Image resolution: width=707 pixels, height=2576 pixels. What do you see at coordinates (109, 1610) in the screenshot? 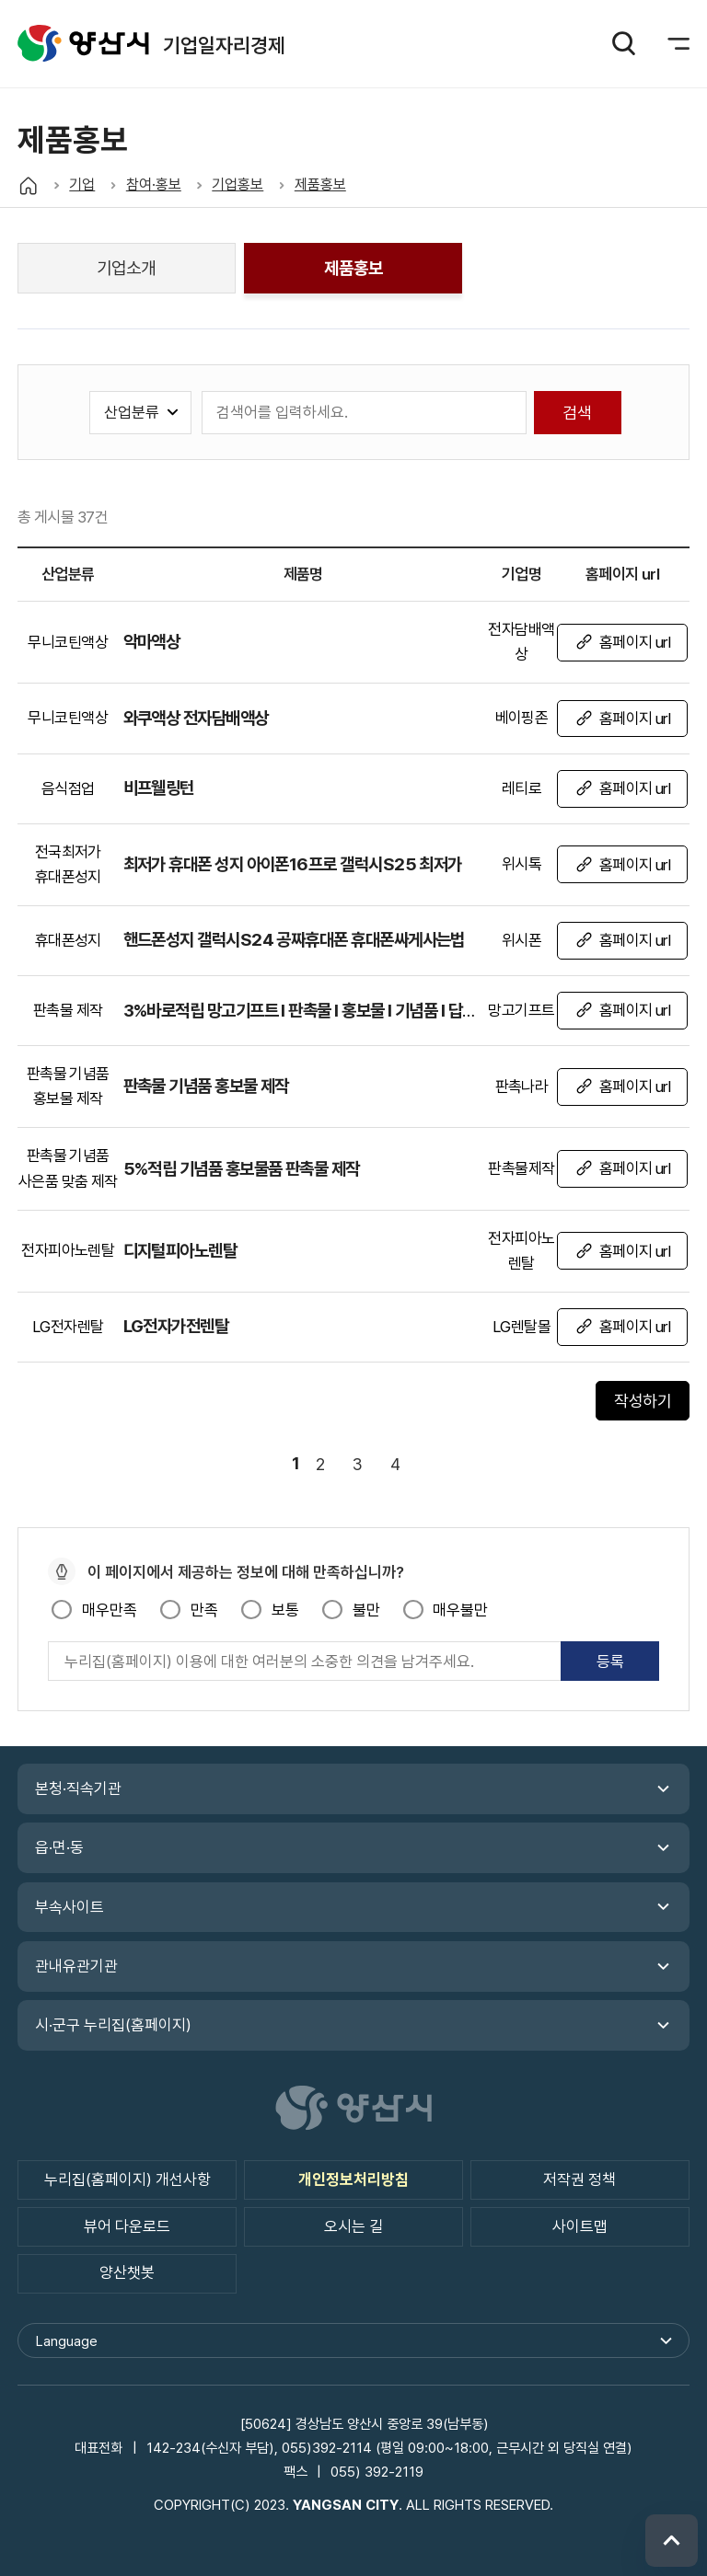
I see `매우만족` at bounding box center [109, 1610].